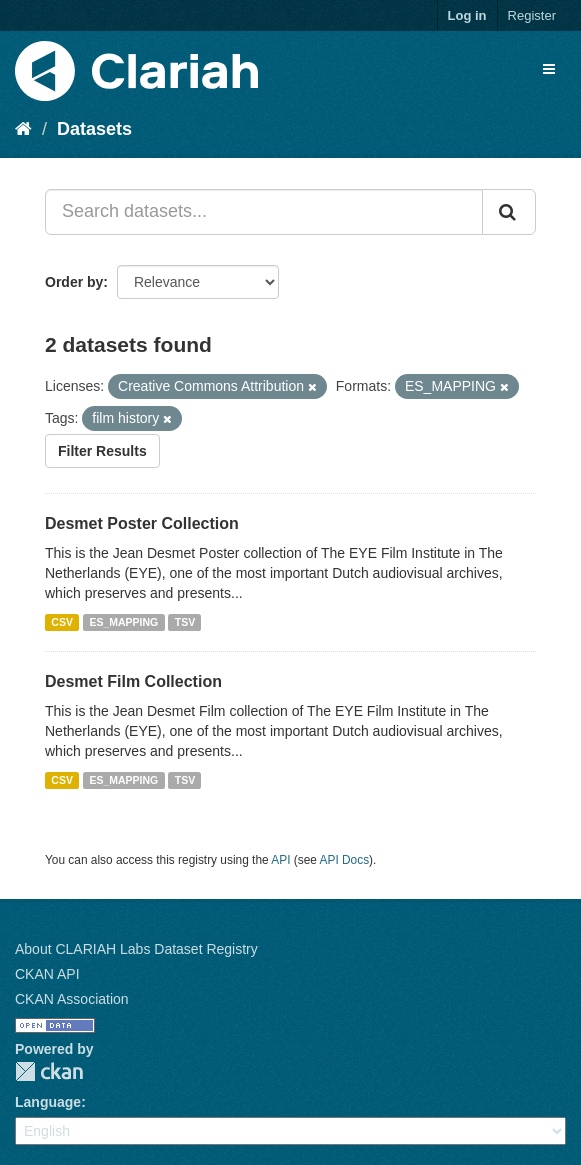 This screenshot has height=1165, width=581. What do you see at coordinates (94, 129) in the screenshot?
I see `Datasets` at bounding box center [94, 129].